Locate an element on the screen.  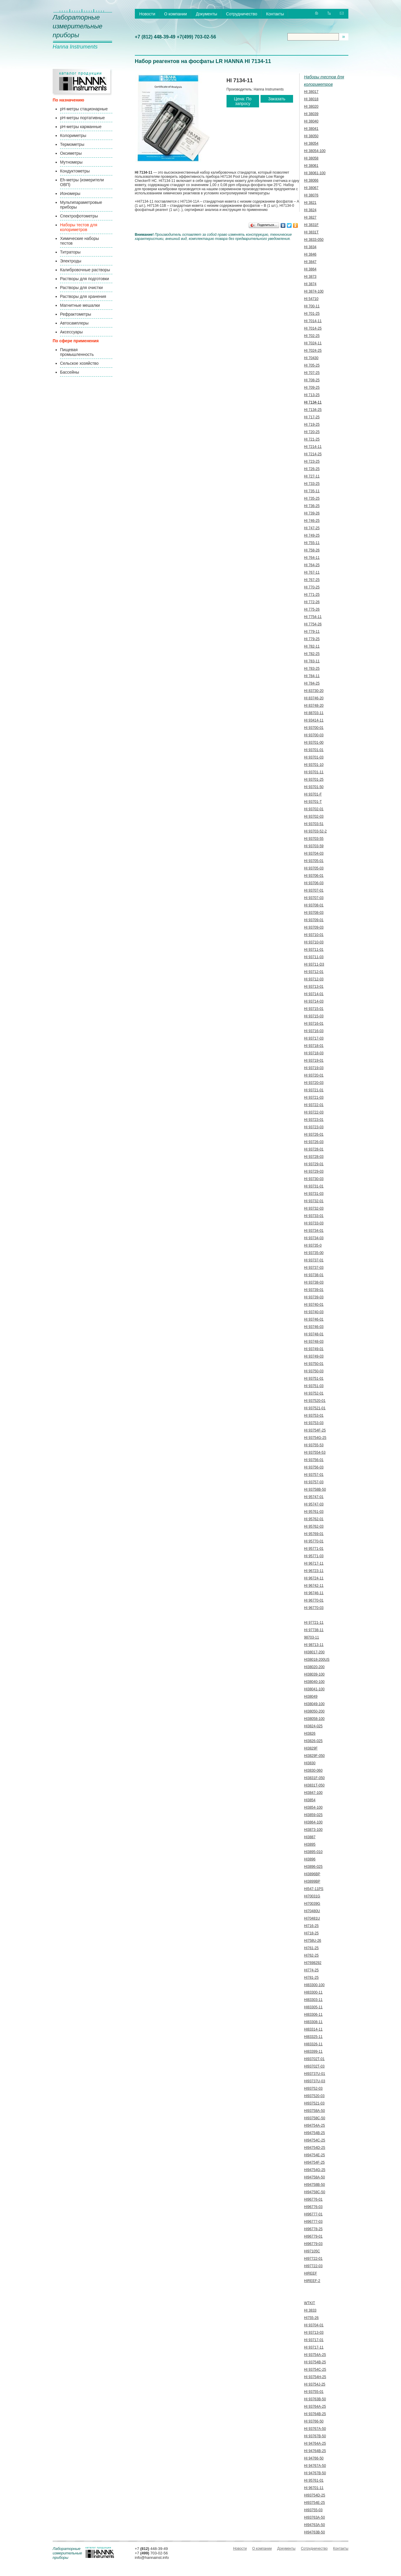
HI96778-25 is located at coordinates (313, 2229).